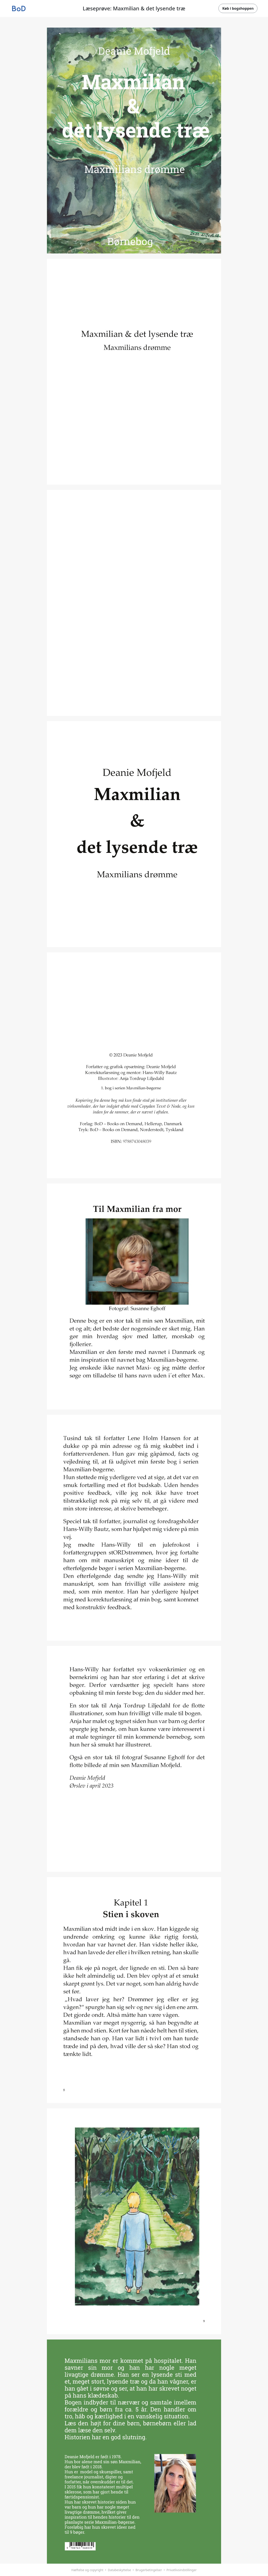 The height and width of the screenshot is (2576, 268). What do you see at coordinates (148, 2570) in the screenshot?
I see `Brugerbetingelser` at bounding box center [148, 2570].